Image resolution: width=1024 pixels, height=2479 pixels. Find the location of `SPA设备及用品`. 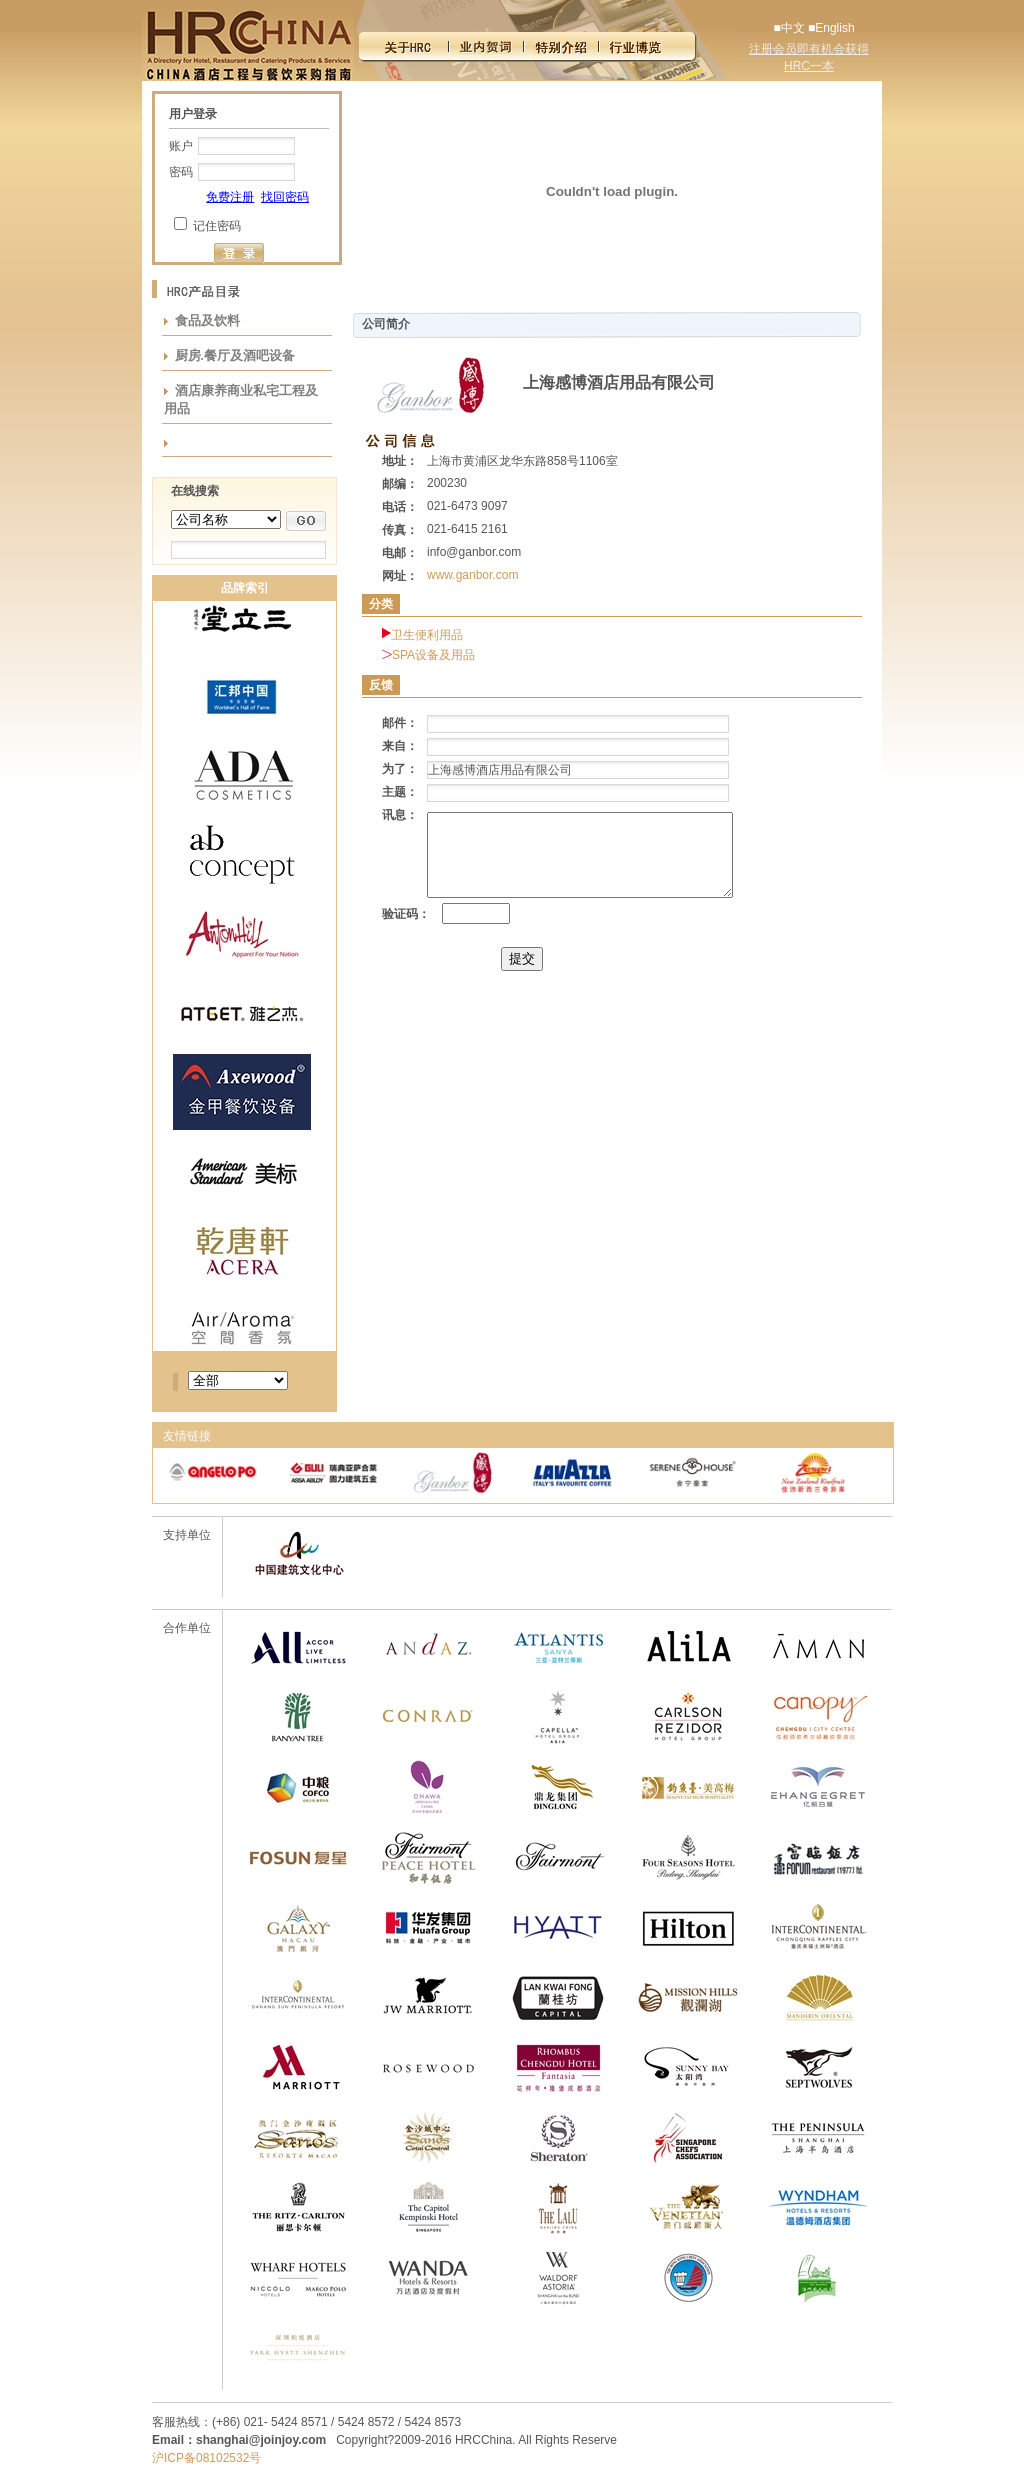

SPA设备及用品 is located at coordinates (433, 655).